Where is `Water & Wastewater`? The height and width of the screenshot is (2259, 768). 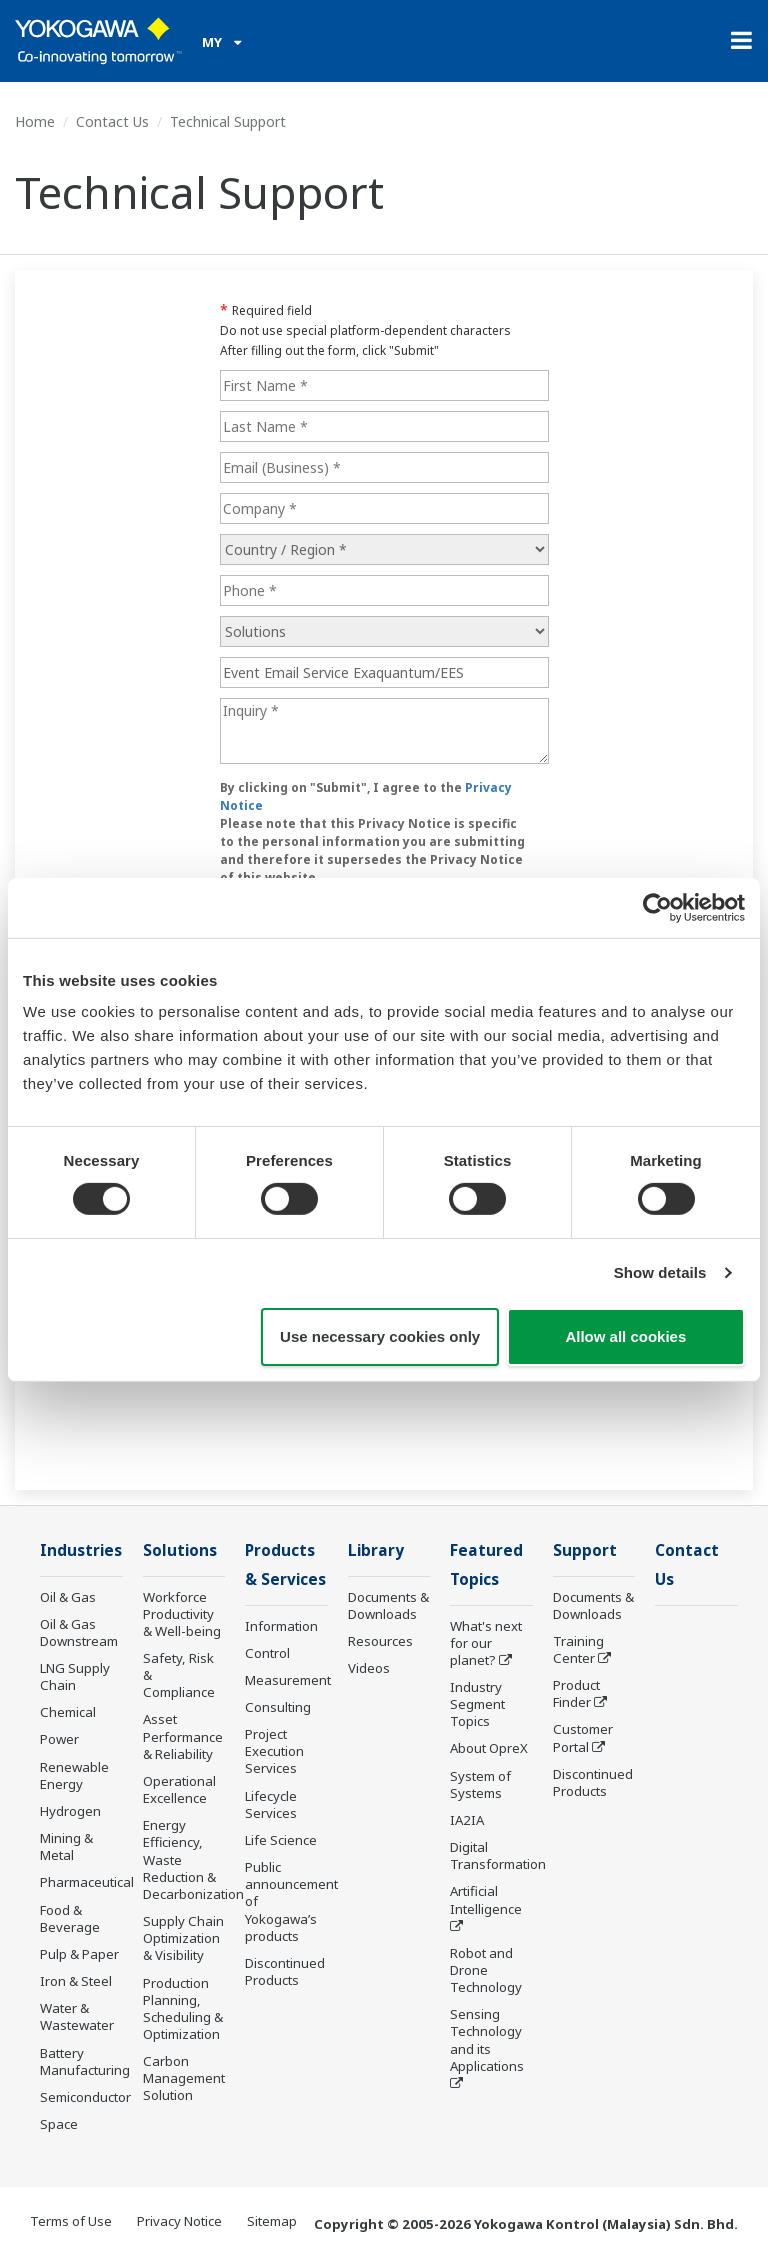 Water & Wastewater is located at coordinates (77, 2016).